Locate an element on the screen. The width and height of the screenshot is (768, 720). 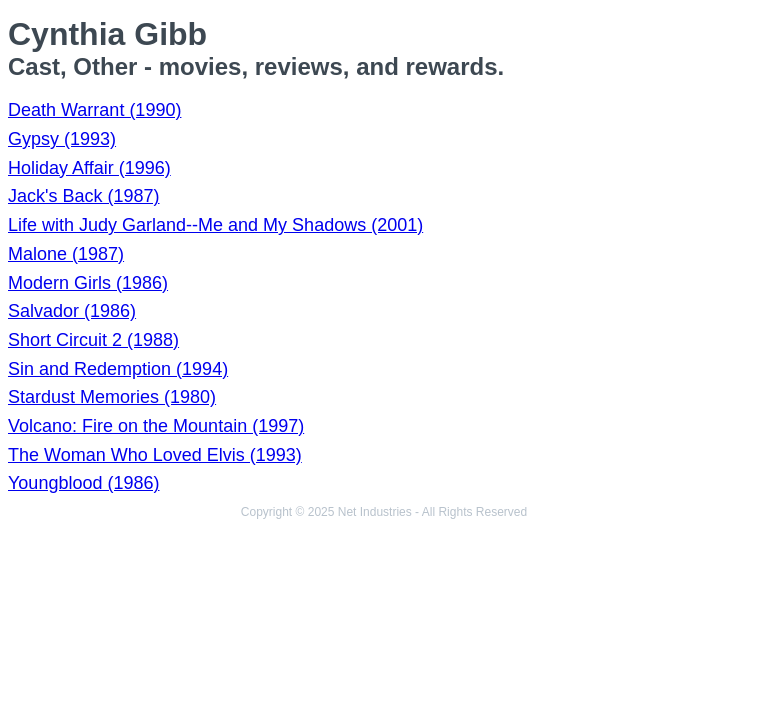
Life with Judy Garland--Me and My Shadows (2001) is located at coordinates (215, 225).